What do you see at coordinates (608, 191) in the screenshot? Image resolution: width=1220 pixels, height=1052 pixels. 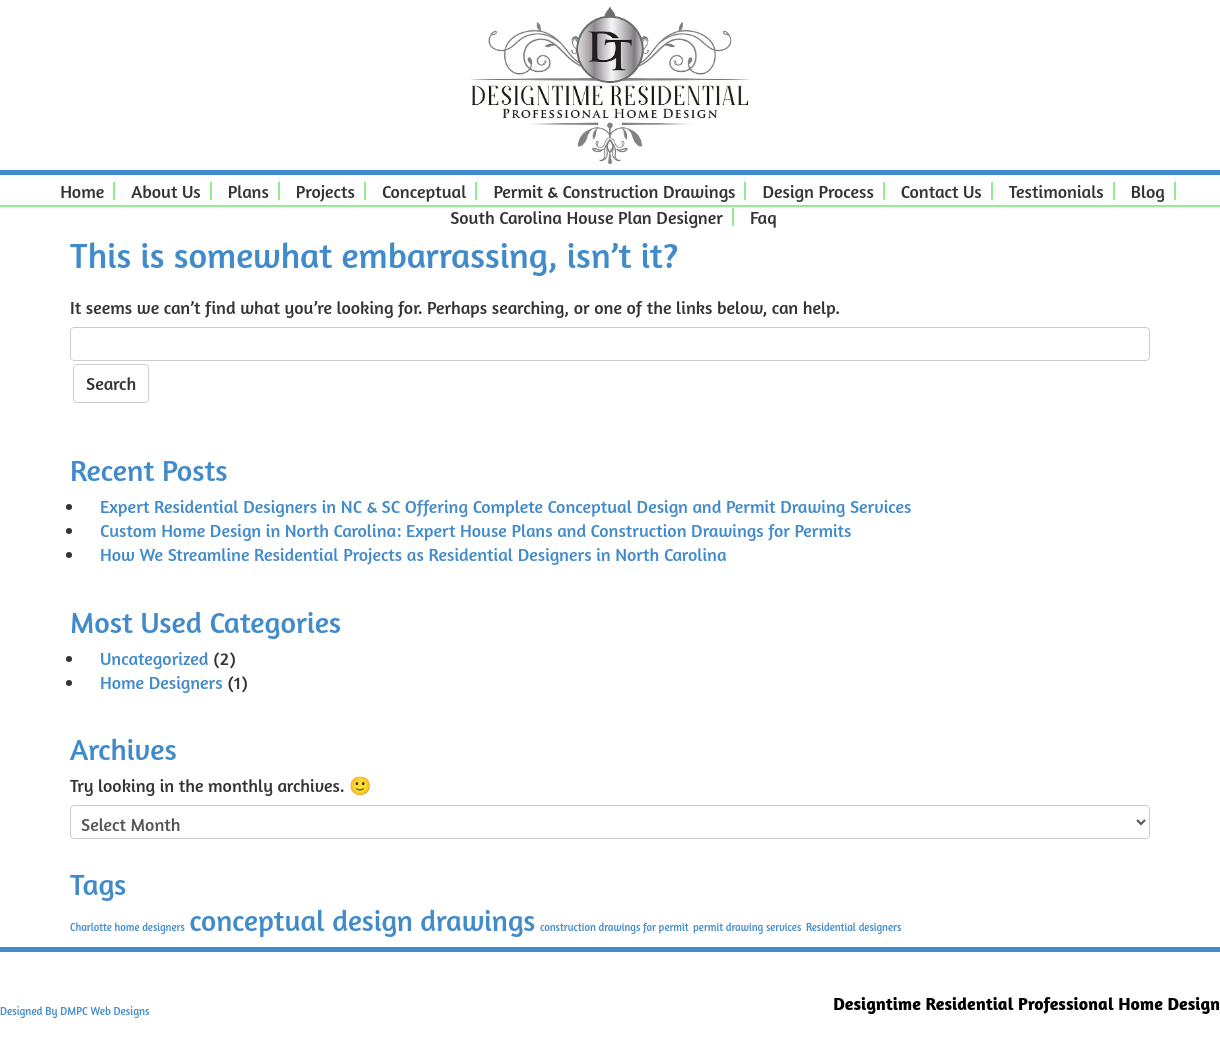 I see `Permit & Construction Drawings` at bounding box center [608, 191].